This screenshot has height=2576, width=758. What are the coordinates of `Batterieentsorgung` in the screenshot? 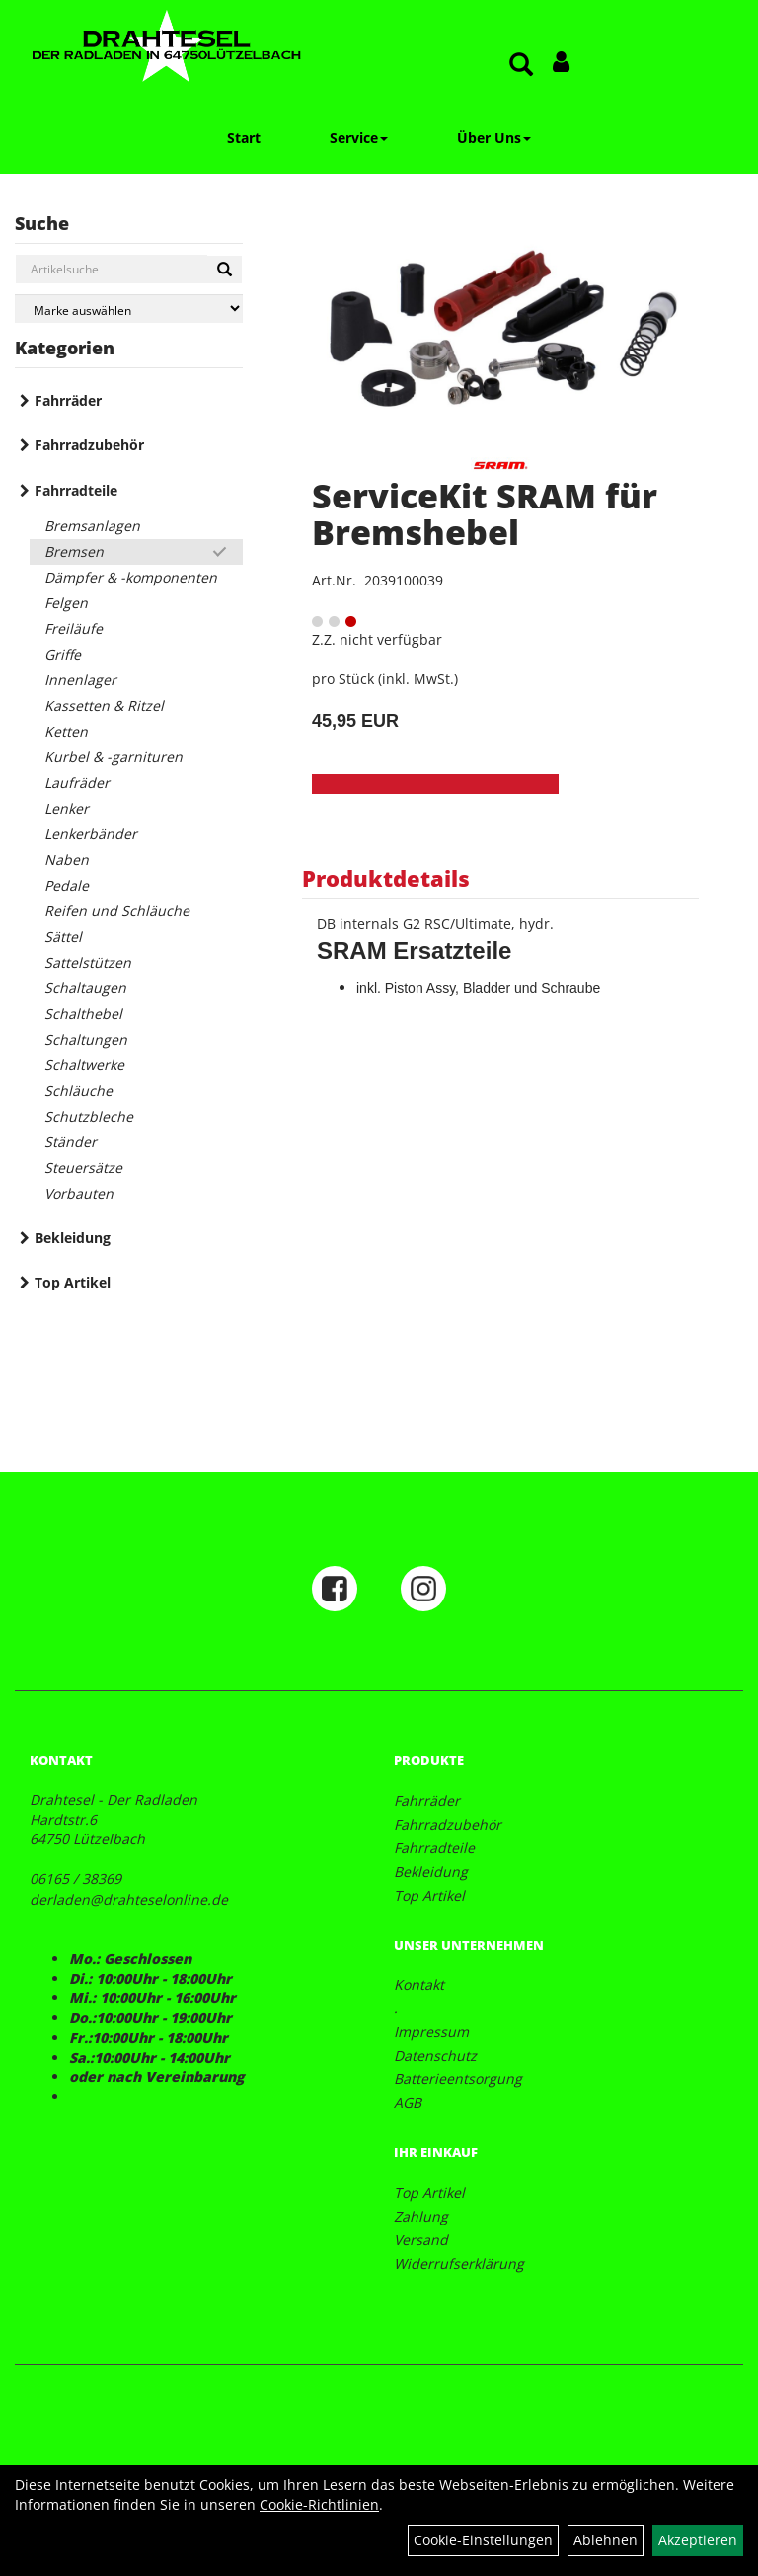 It's located at (458, 2078).